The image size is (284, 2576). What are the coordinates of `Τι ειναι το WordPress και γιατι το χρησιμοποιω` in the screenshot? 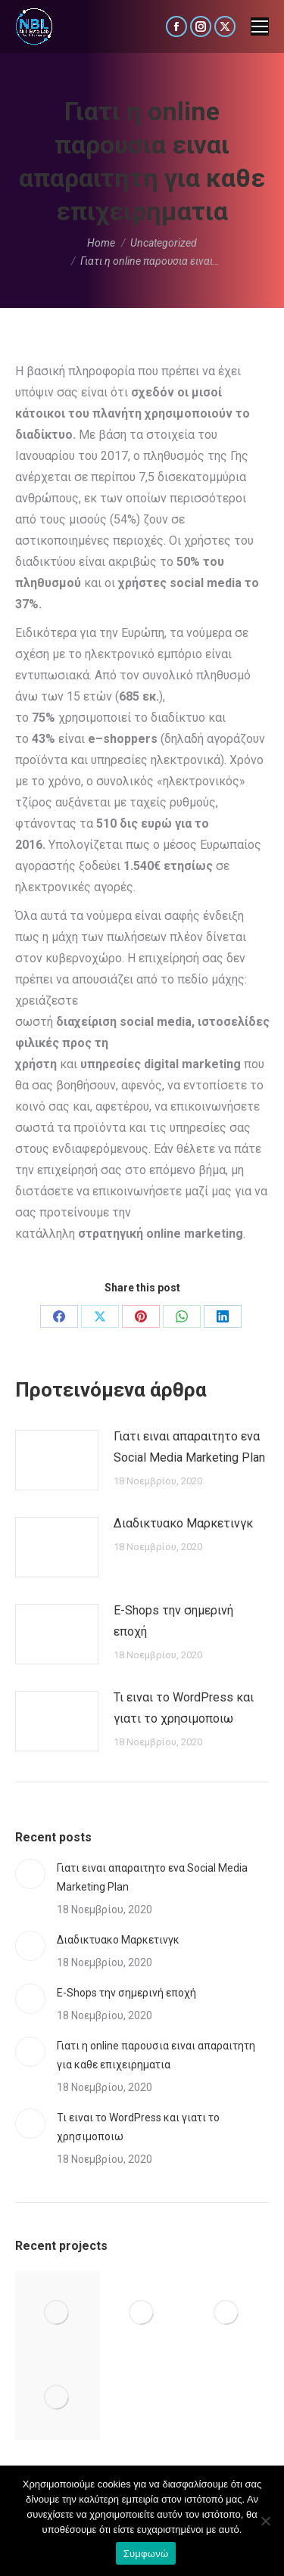 It's located at (184, 1708).